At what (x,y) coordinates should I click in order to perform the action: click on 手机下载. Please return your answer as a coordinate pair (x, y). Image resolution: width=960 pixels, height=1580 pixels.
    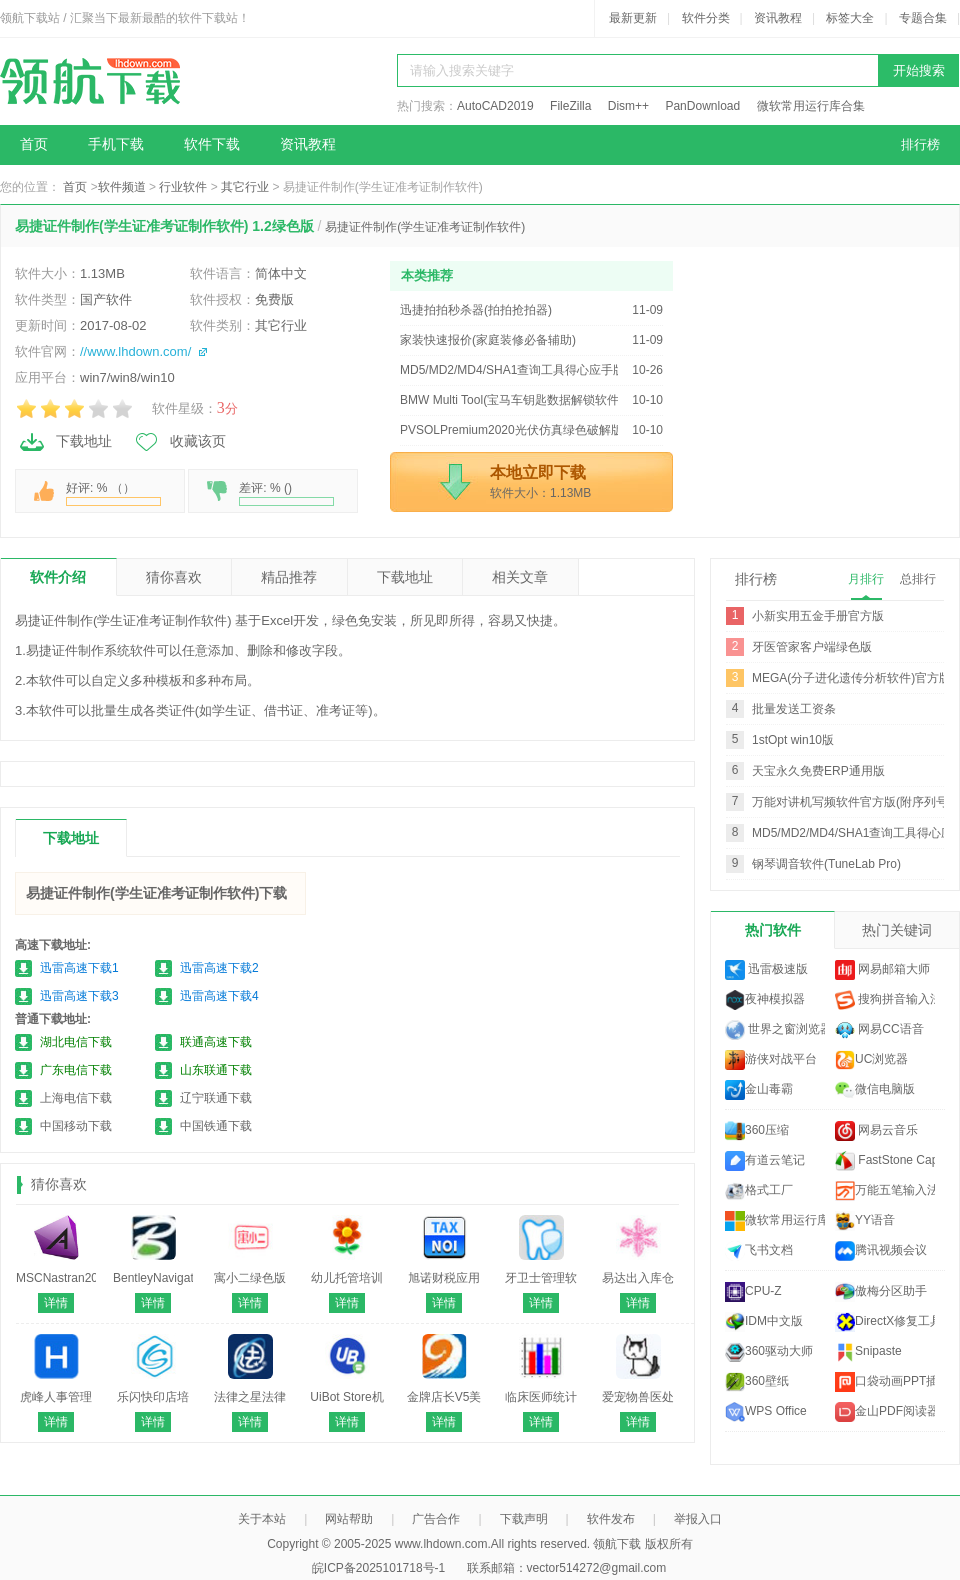
    Looking at the image, I should click on (116, 144).